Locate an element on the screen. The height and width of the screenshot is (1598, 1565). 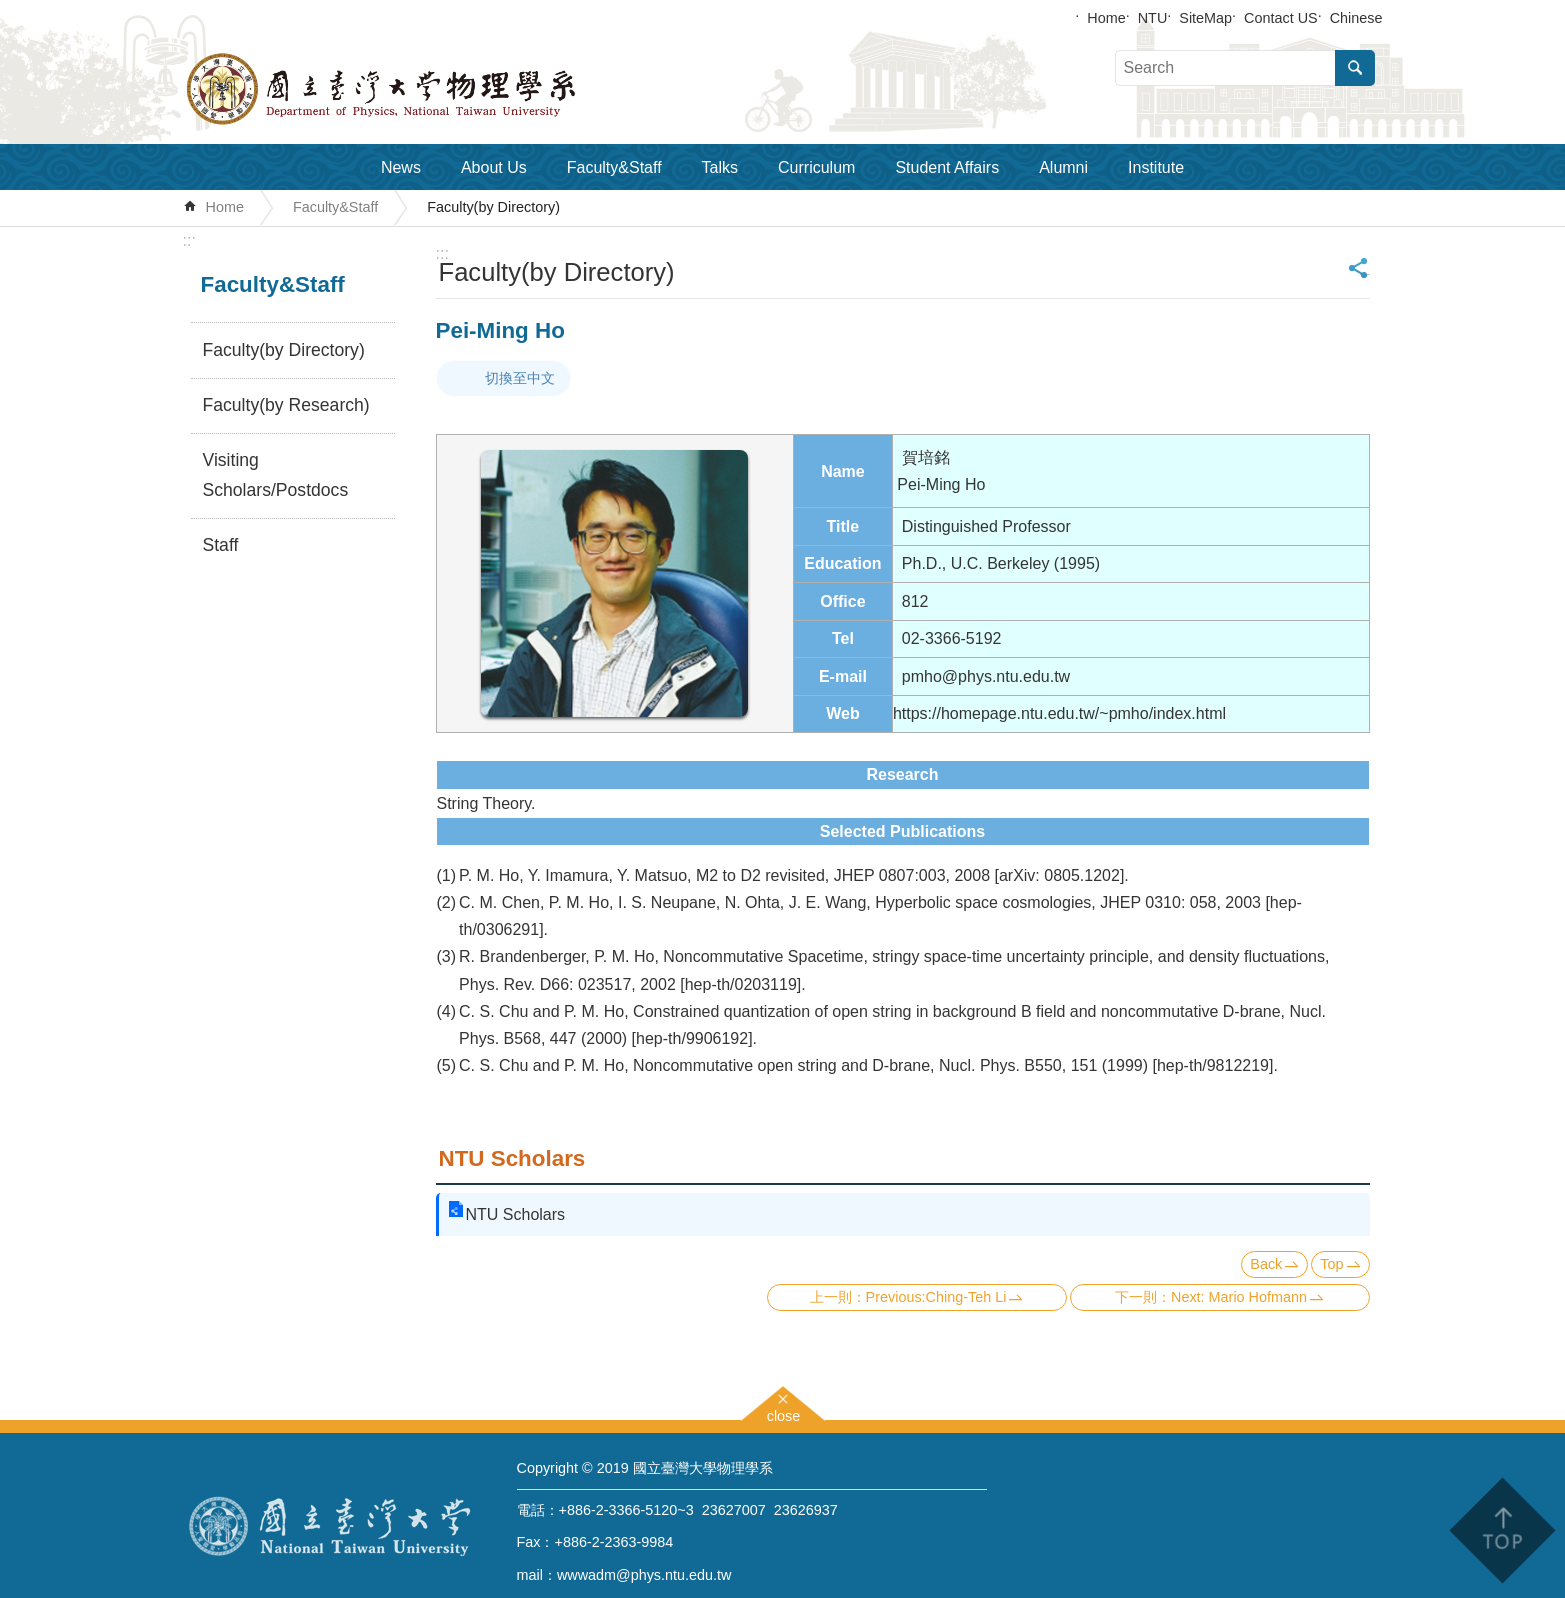
Home is located at coordinates (1106, 18).